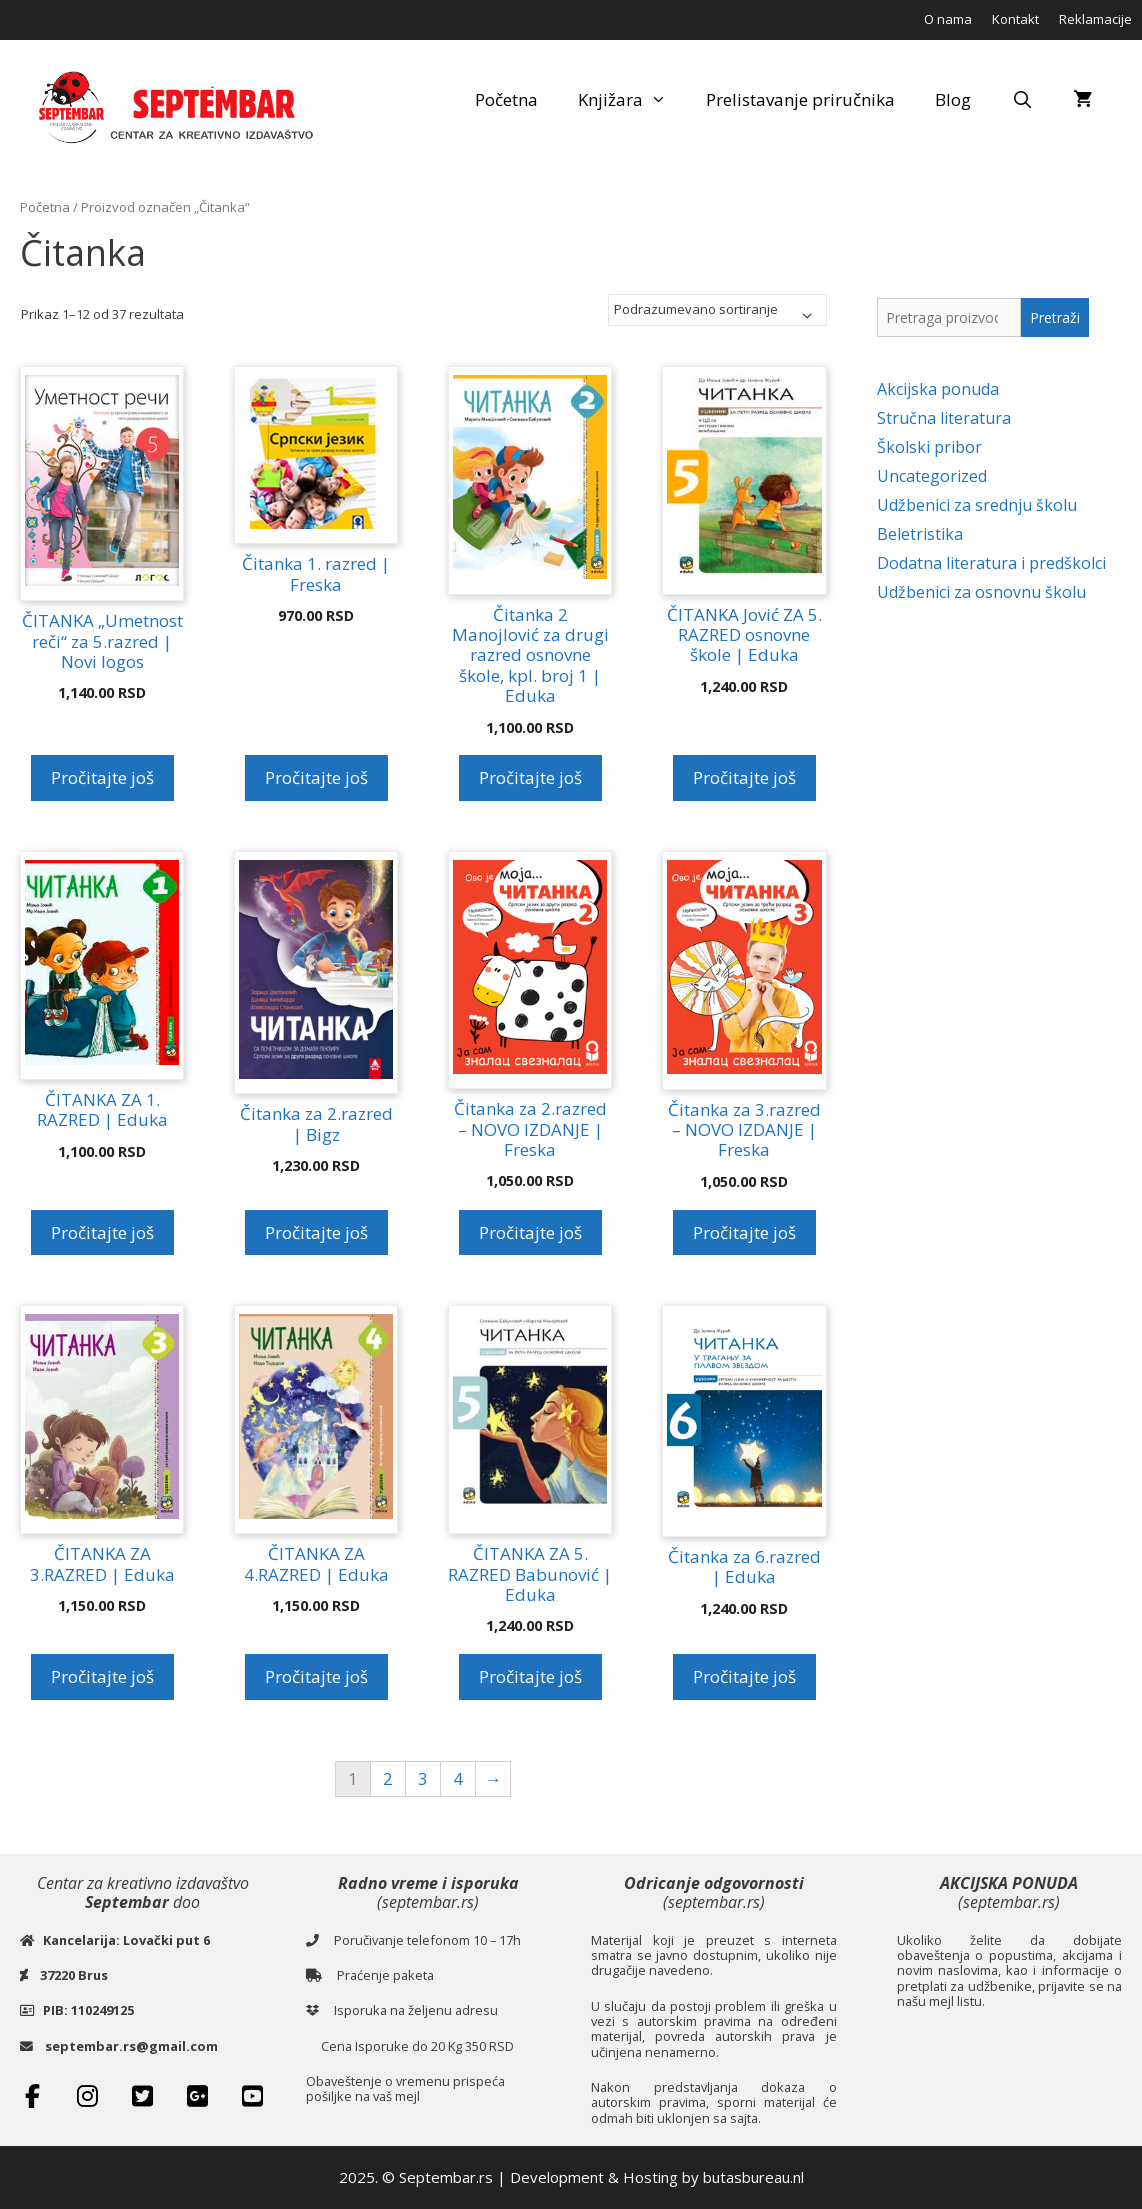 This screenshot has height=2209, width=1142. What do you see at coordinates (744, 1232) in the screenshot?
I see `Pročitajte još [Pročitajte više o „Čitanka za 3.razred - NOVO IZDANJE | Freska“]` at bounding box center [744, 1232].